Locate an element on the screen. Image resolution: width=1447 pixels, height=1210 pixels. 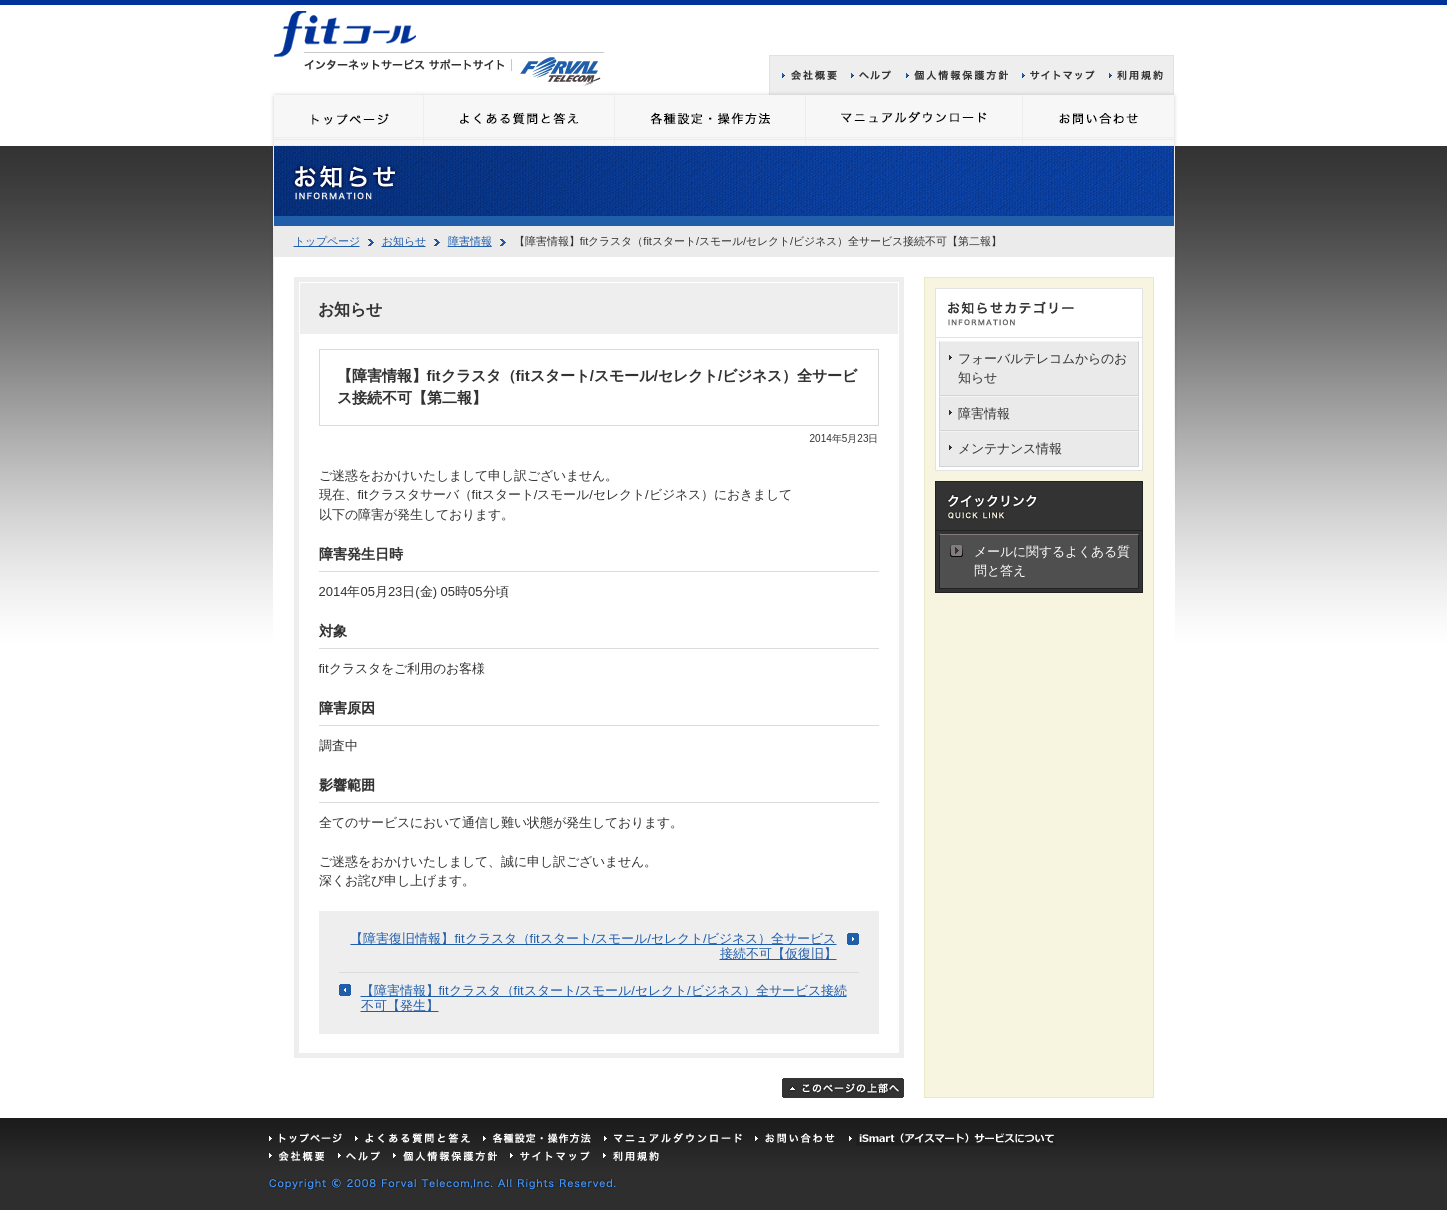
メンテナンス情報 is located at coordinates (1010, 448).